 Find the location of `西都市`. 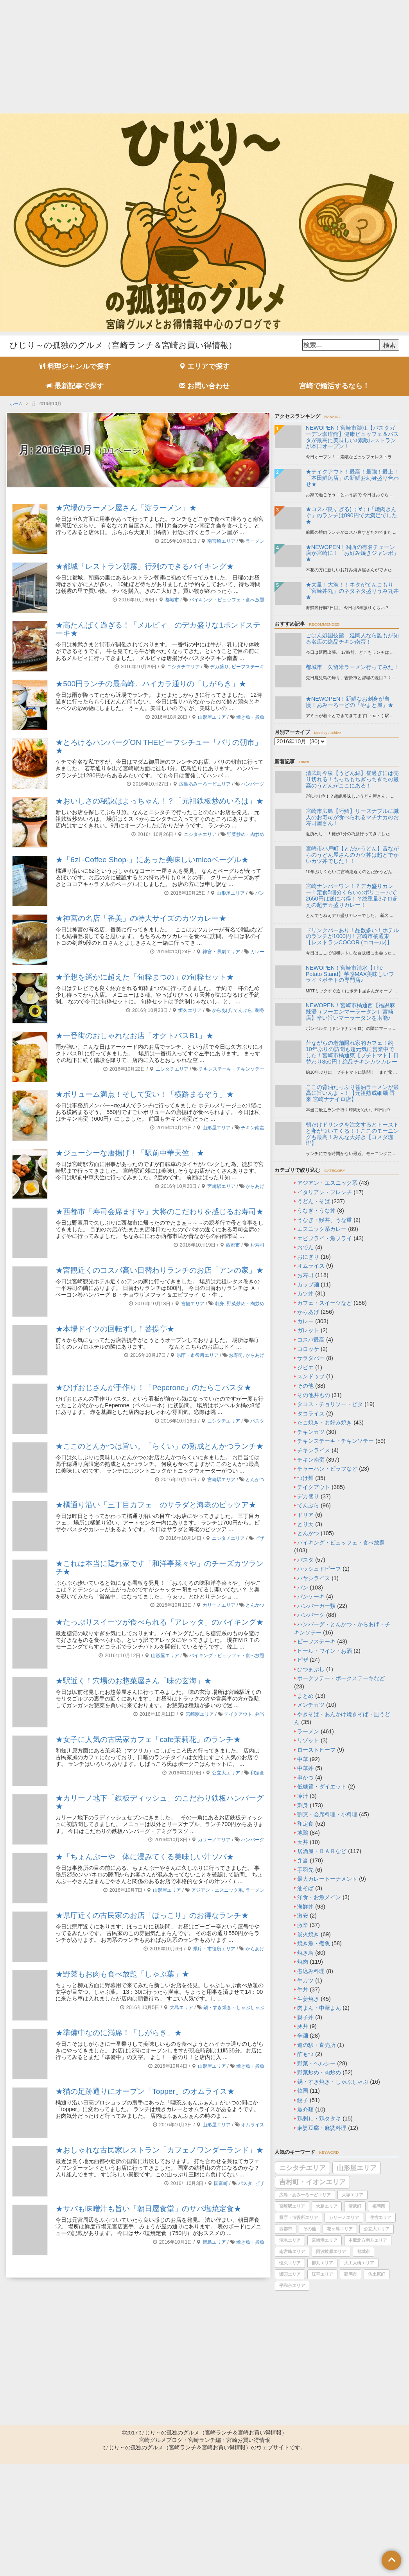

西都市 is located at coordinates (233, 1245).